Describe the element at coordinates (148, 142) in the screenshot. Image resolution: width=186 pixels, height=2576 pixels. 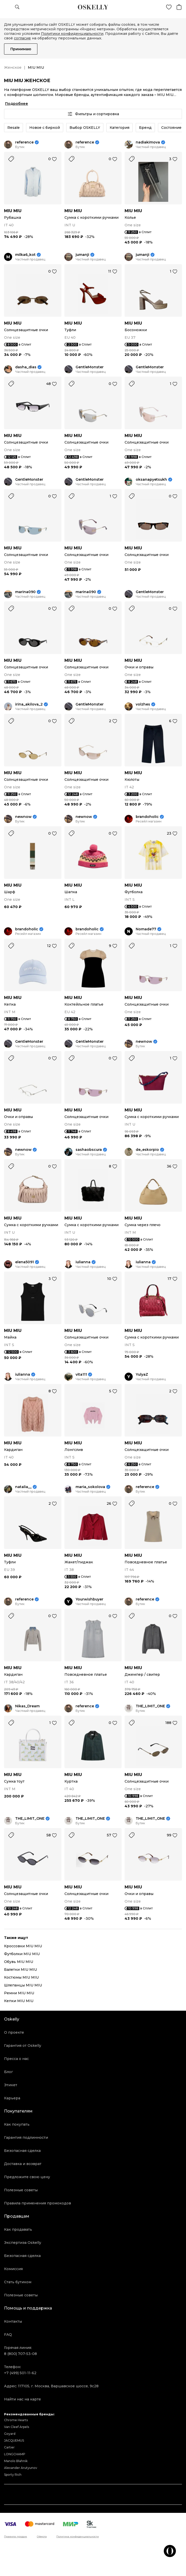
I see `nadiakimova` at that location.